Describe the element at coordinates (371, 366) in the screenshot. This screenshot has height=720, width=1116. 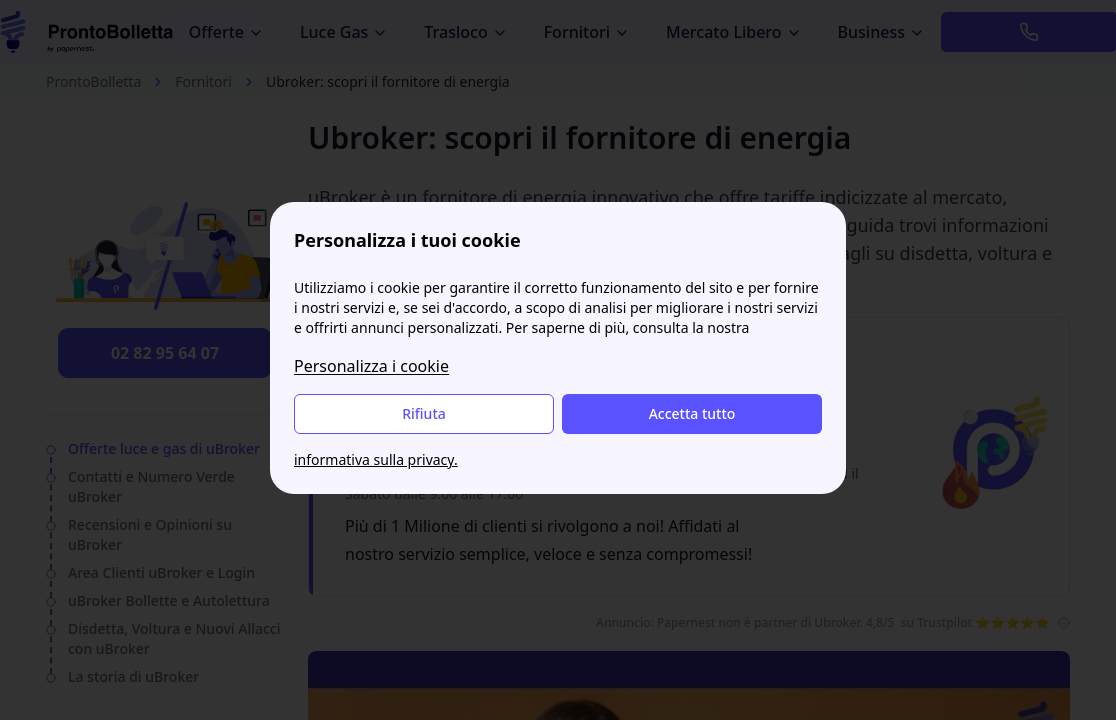
I see `Personalizza i cookie` at that location.